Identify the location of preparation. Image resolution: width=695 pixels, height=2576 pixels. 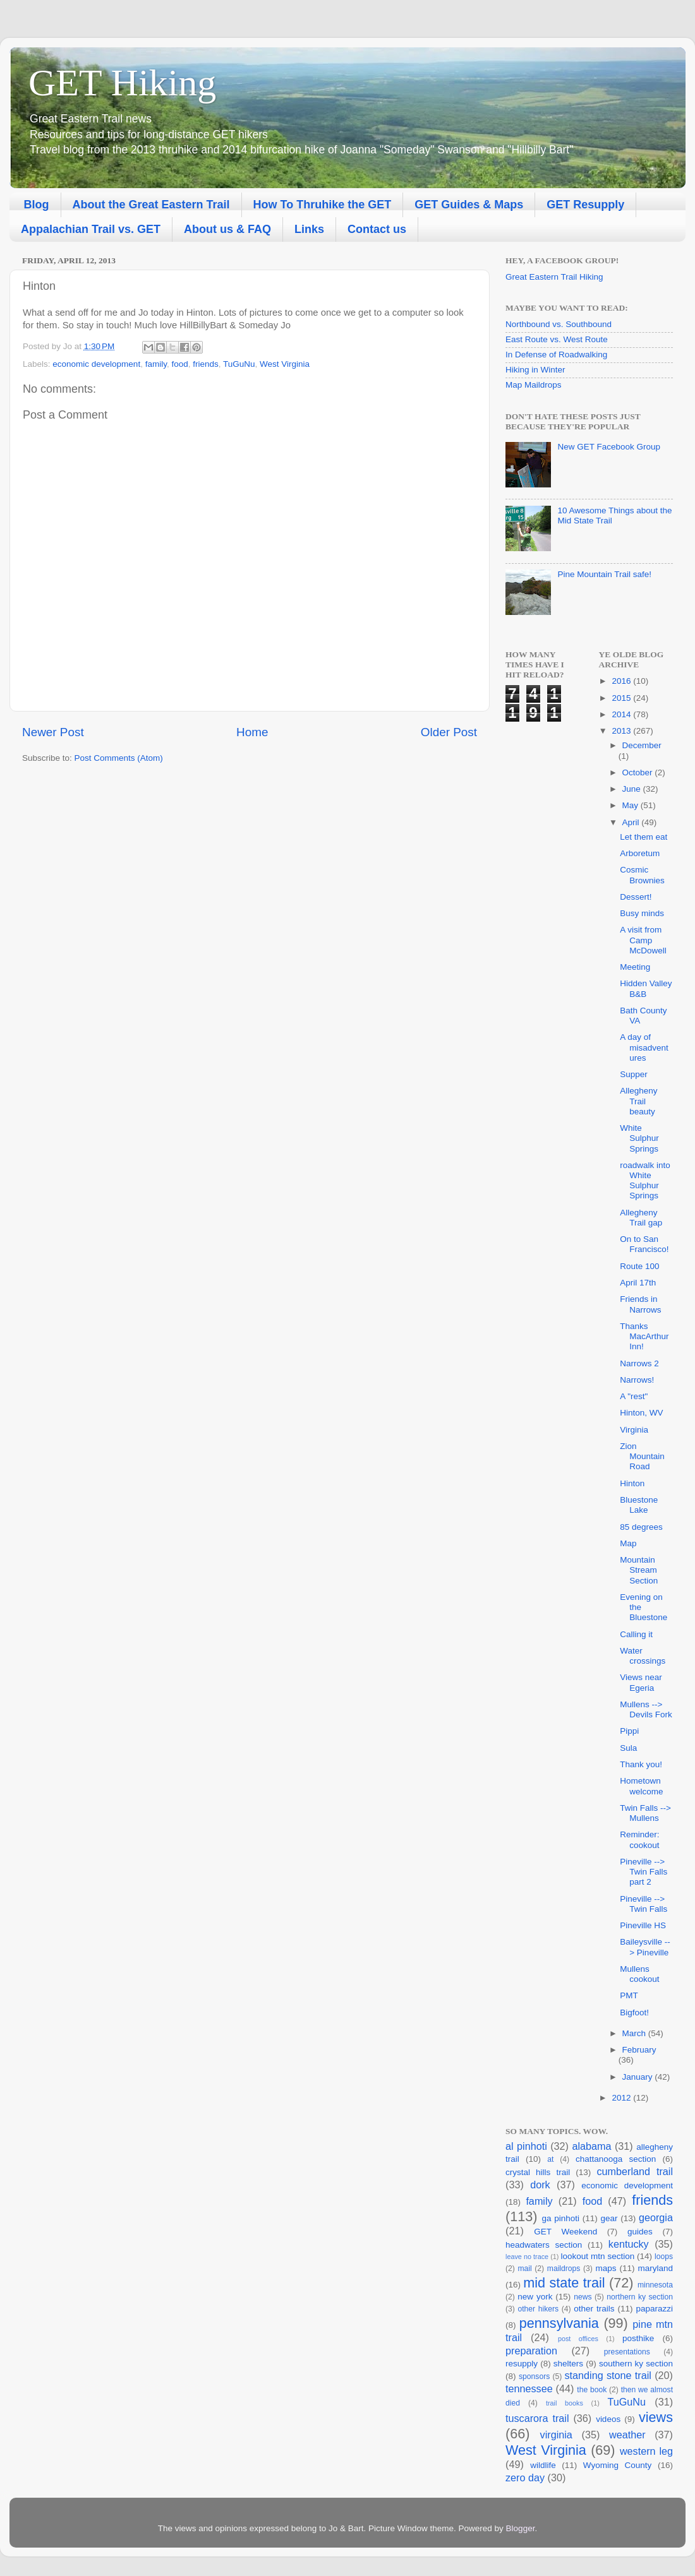
(531, 2350).